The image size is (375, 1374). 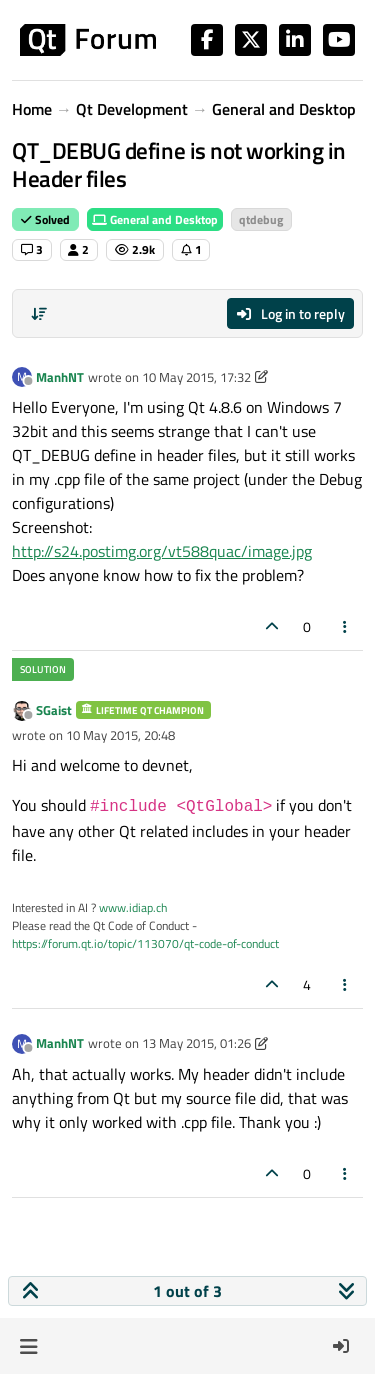 What do you see at coordinates (39, 314) in the screenshot?
I see `[Post sort option, Oldest to Newest]` at bounding box center [39, 314].